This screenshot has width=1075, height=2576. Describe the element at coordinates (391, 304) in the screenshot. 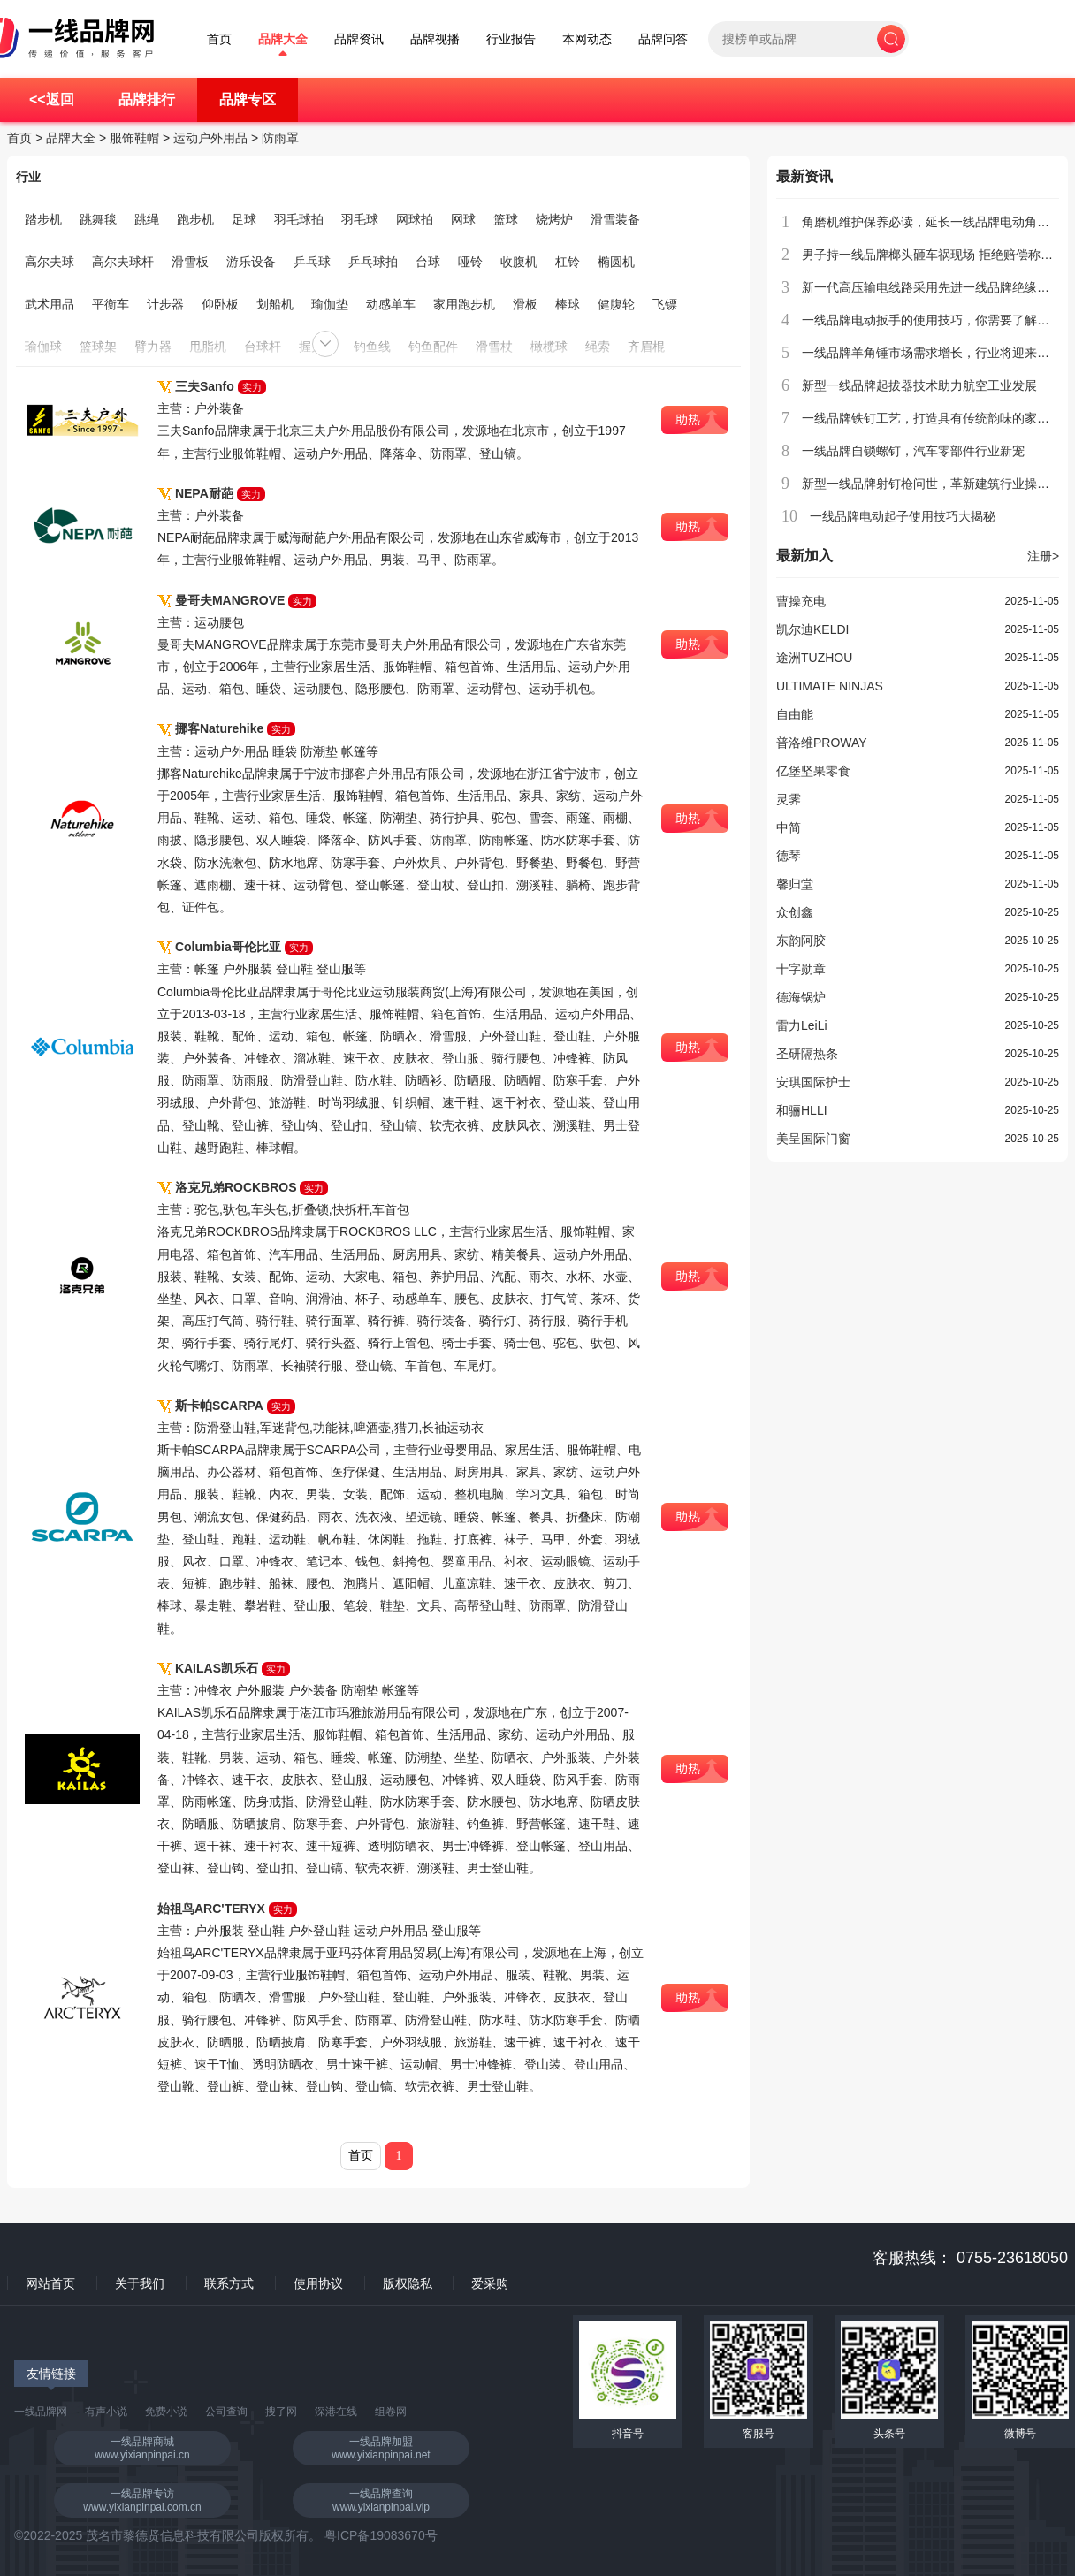

I see `动感单车` at that location.